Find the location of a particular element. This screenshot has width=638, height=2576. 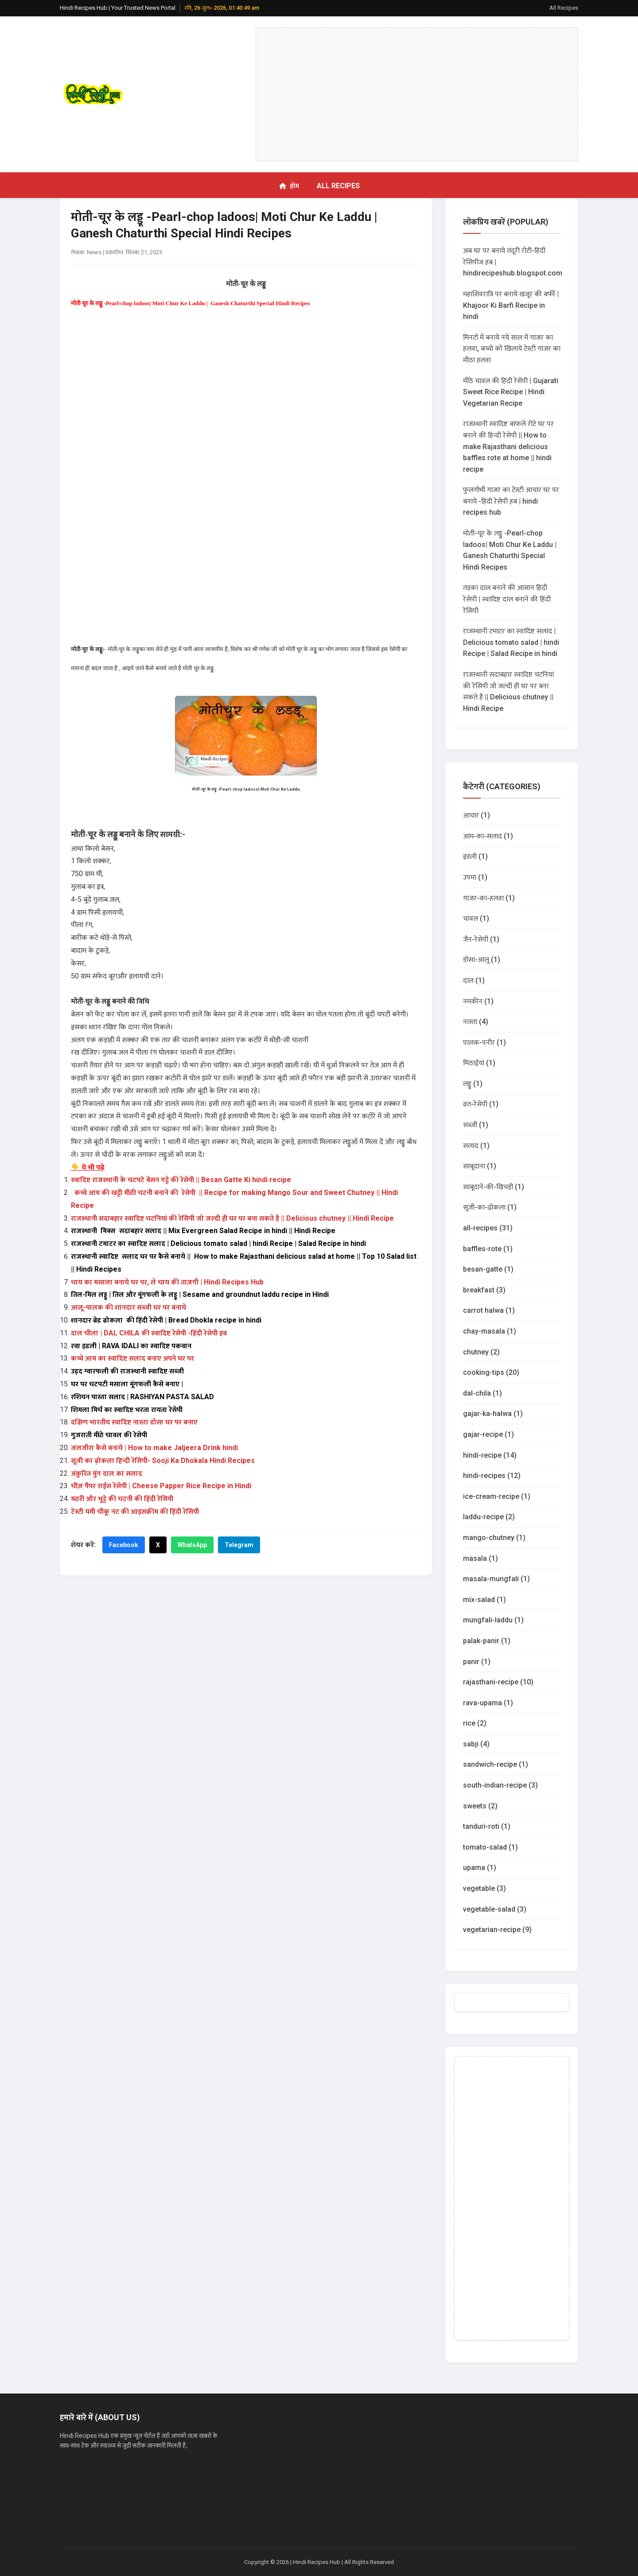

मिनटों में बनाये नये साल में गाजर का हलवा, बच्चो को खिलाये टेस्टी गाजर का मीठा हलवा is located at coordinates (511, 348).